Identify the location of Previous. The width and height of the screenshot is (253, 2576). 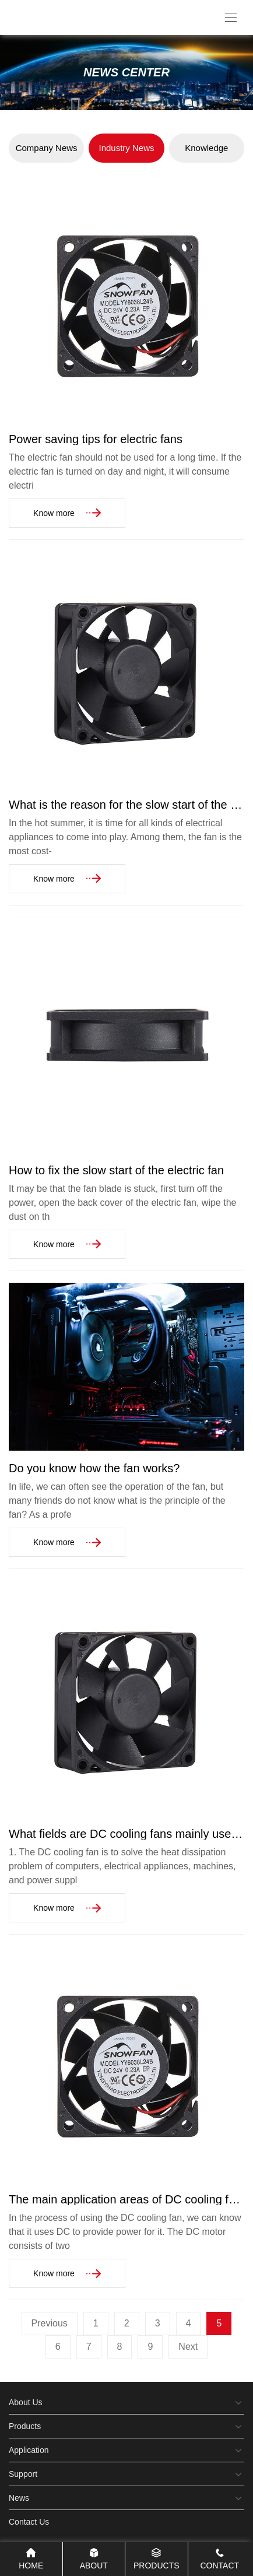
(49, 2323).